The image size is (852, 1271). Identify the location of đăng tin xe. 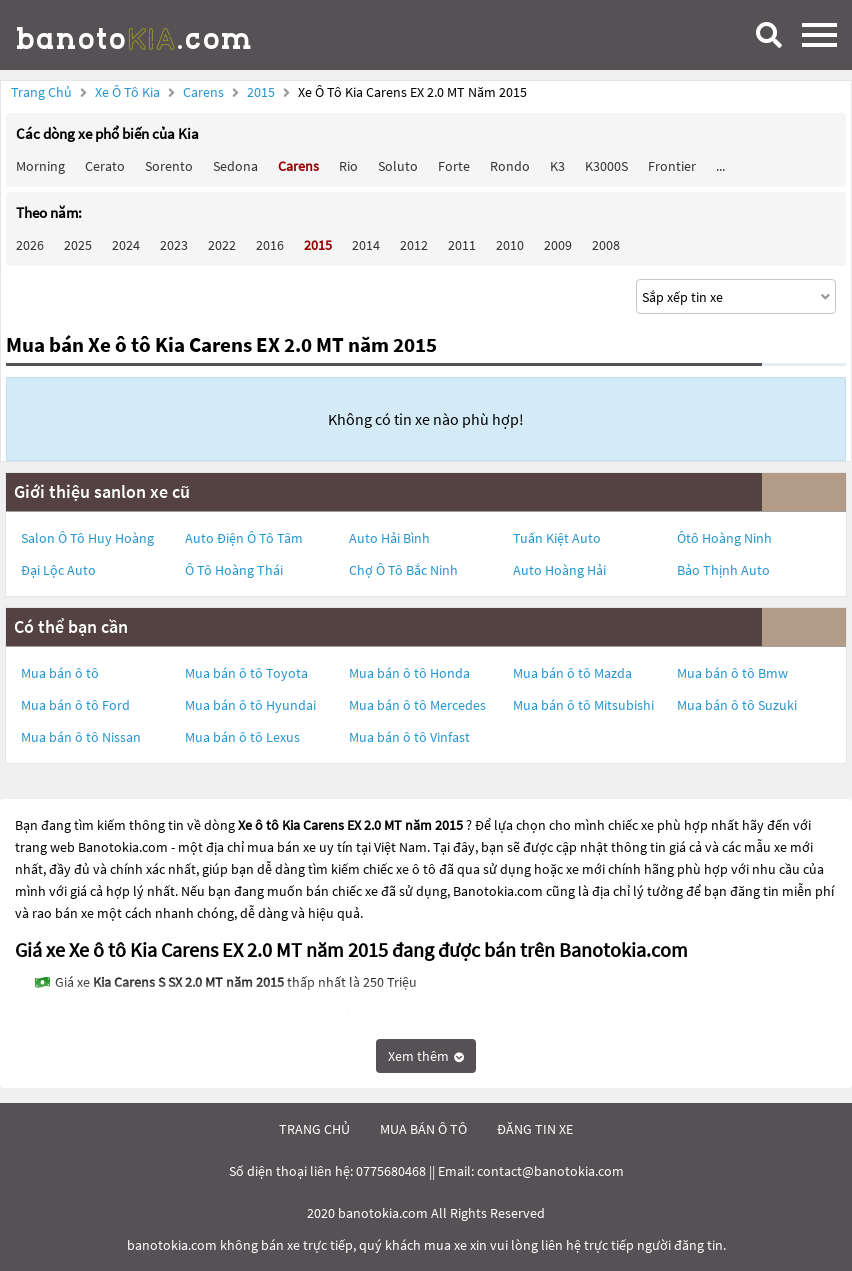
(535, 1129).